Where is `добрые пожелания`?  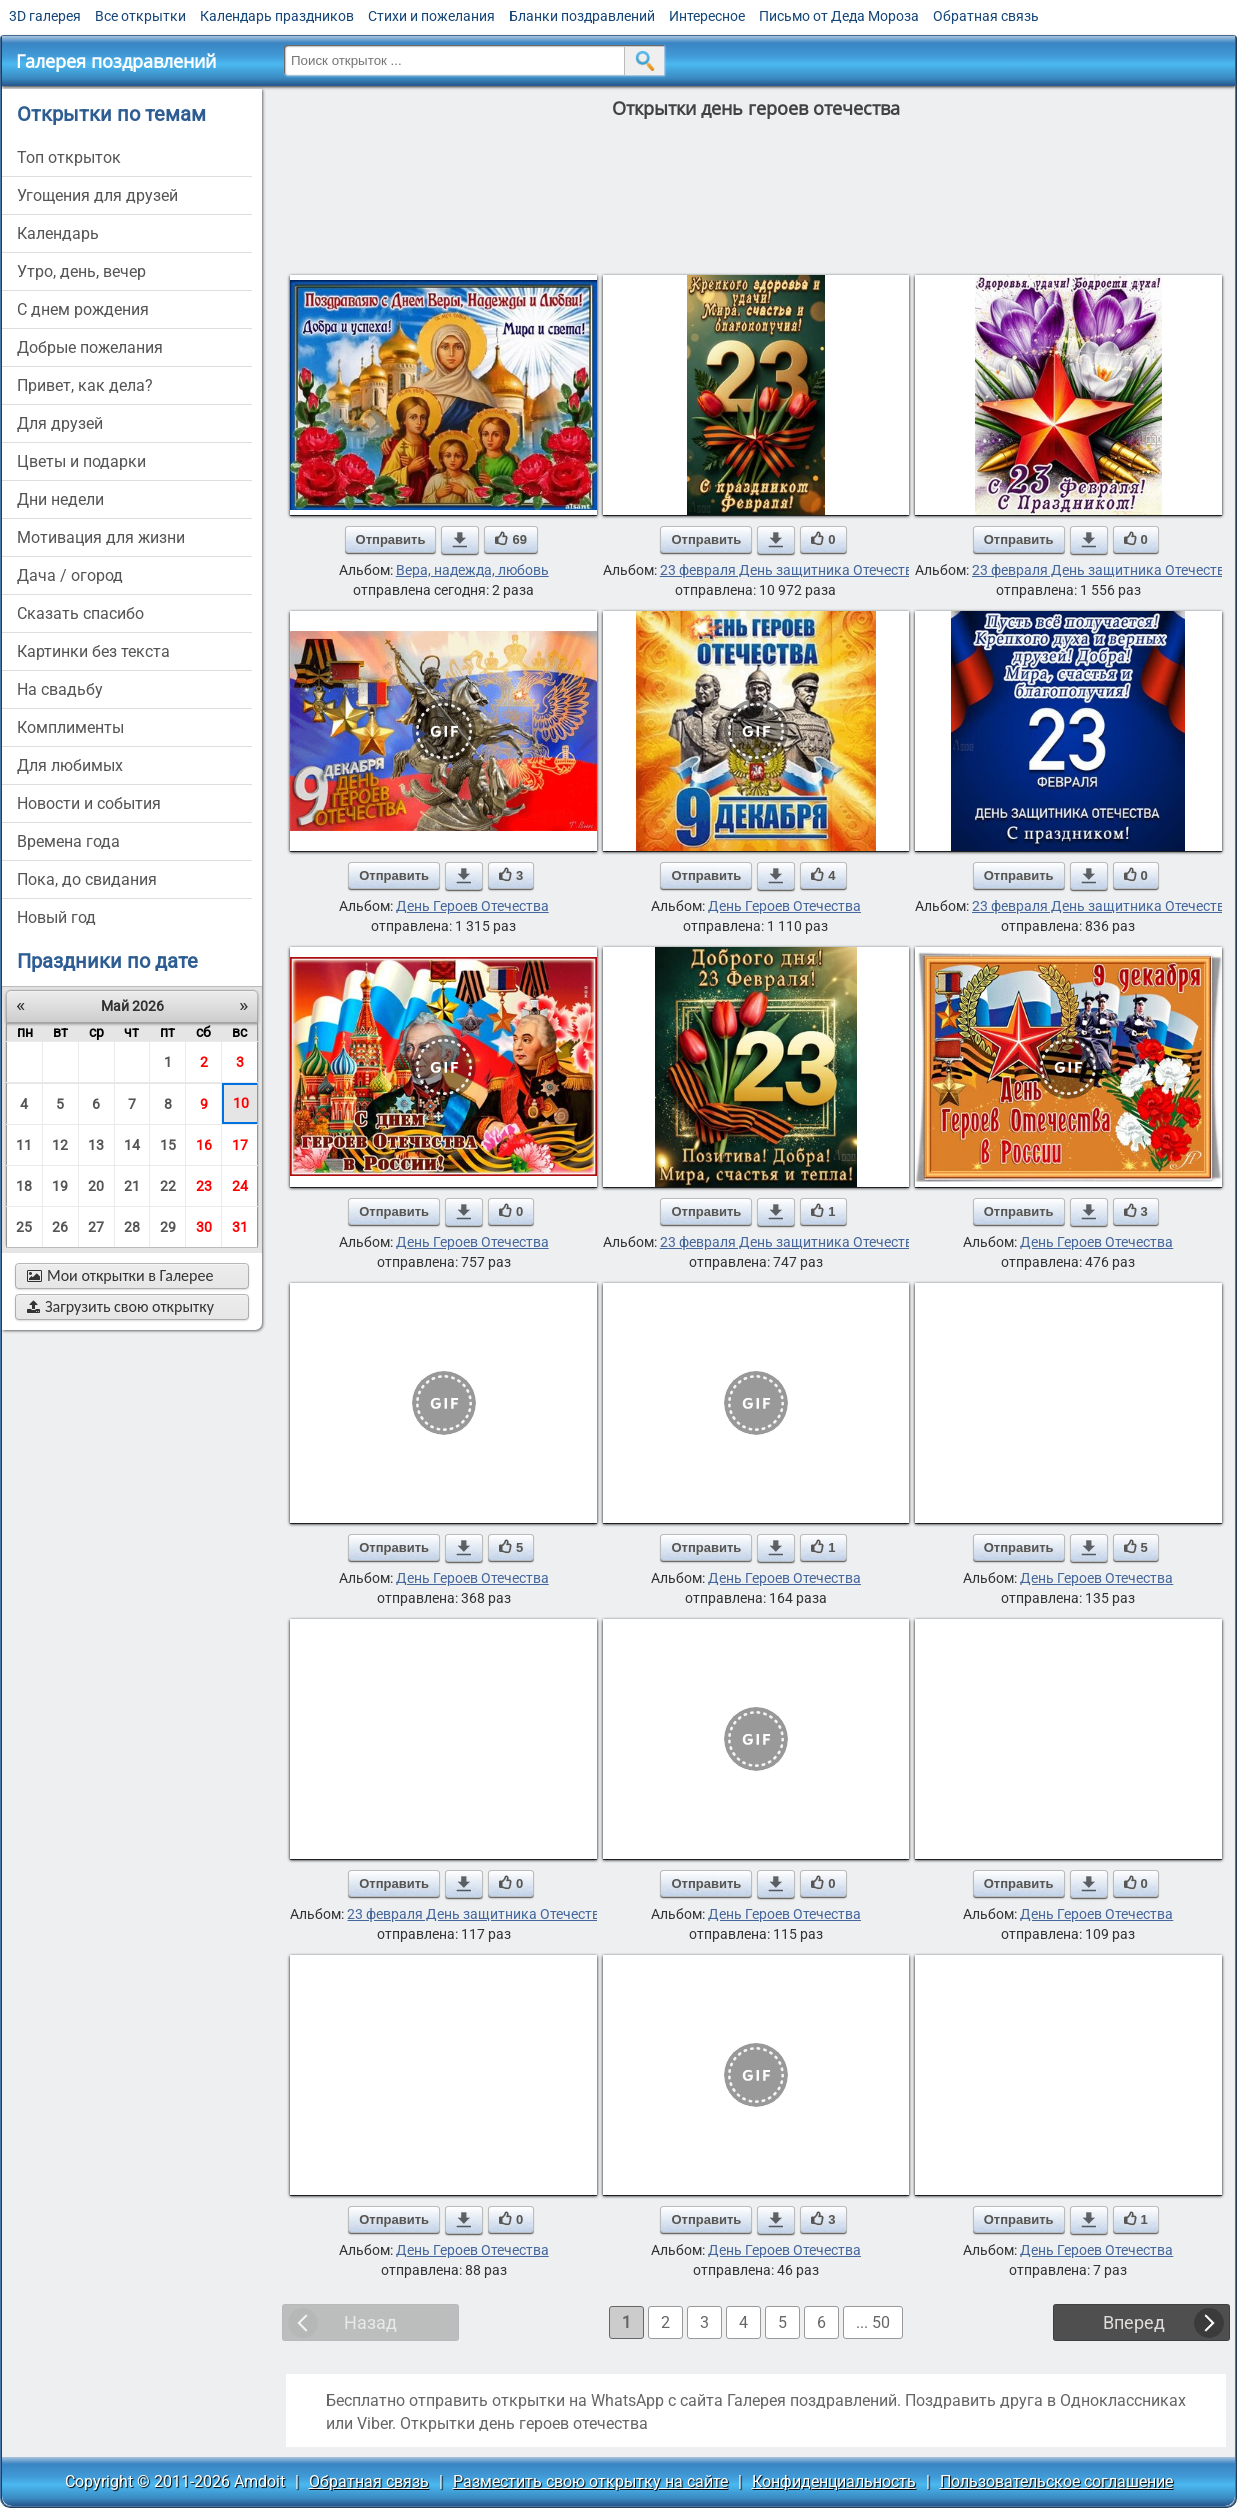 добрые пожелания is located at coordinates (90, 347).